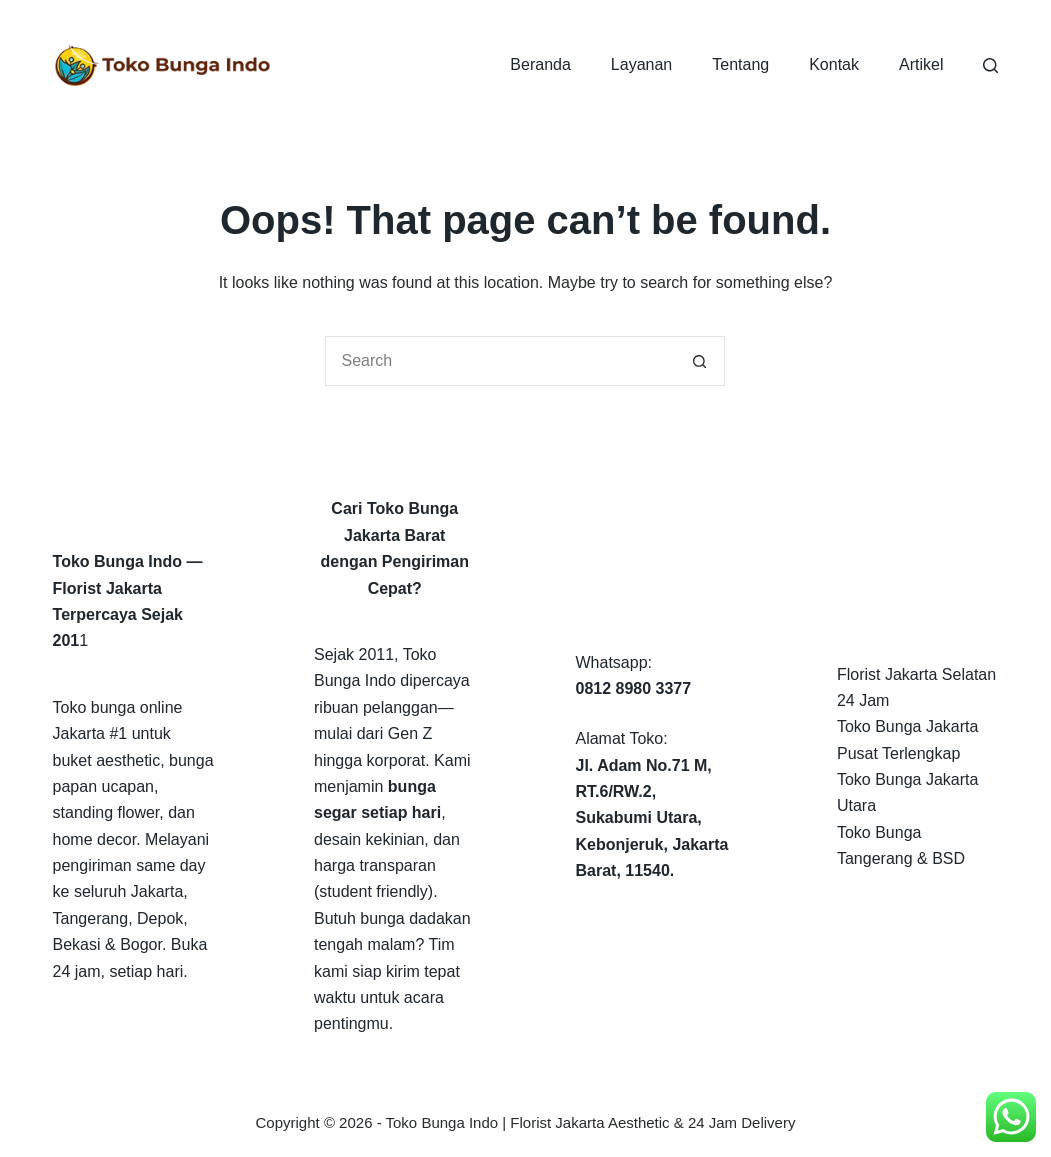 This screenshot has width=1051, height=1157. What do you see at coordinates (740, 64) in the screenshot?
I see `Tentang` at bounding box center [740, 64].